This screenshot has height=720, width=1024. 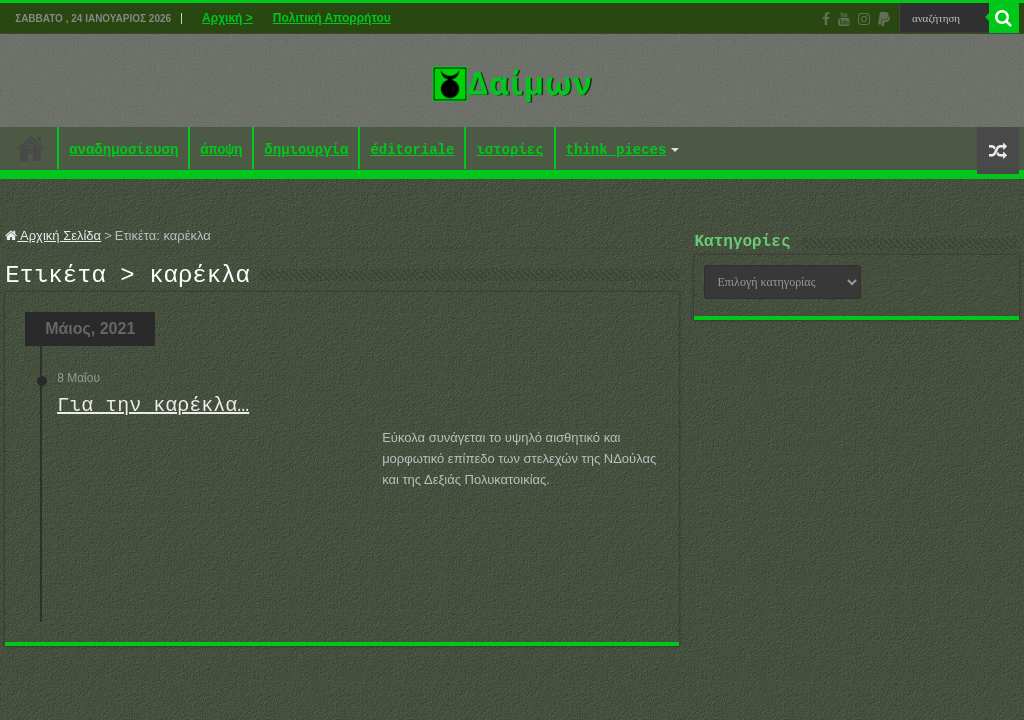 What do you see at coordinates (221, 150) in the screenshot?
I see `άποψη` at bounding box center [221, 150].